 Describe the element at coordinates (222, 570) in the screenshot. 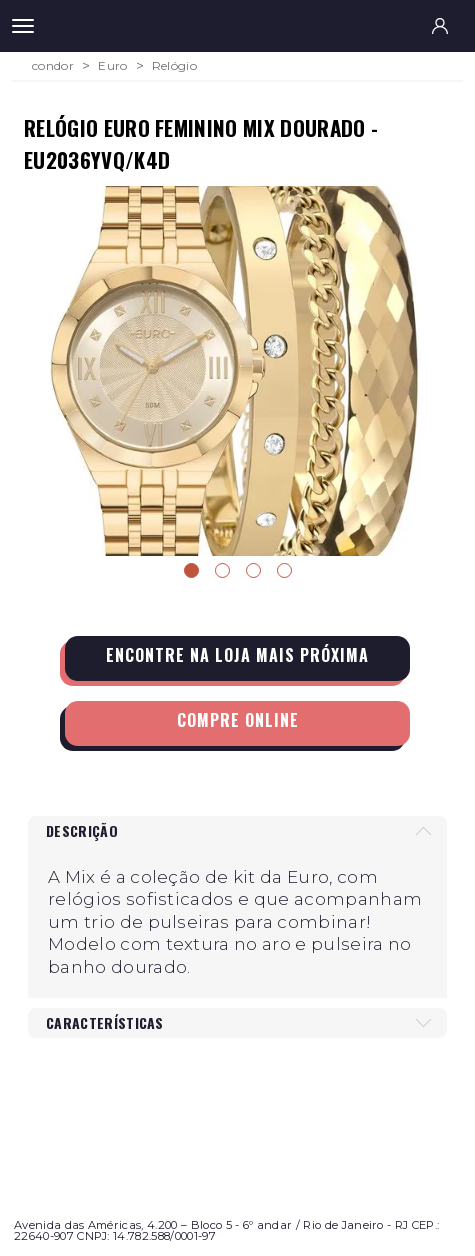

I see `2 [tab]` at that location.